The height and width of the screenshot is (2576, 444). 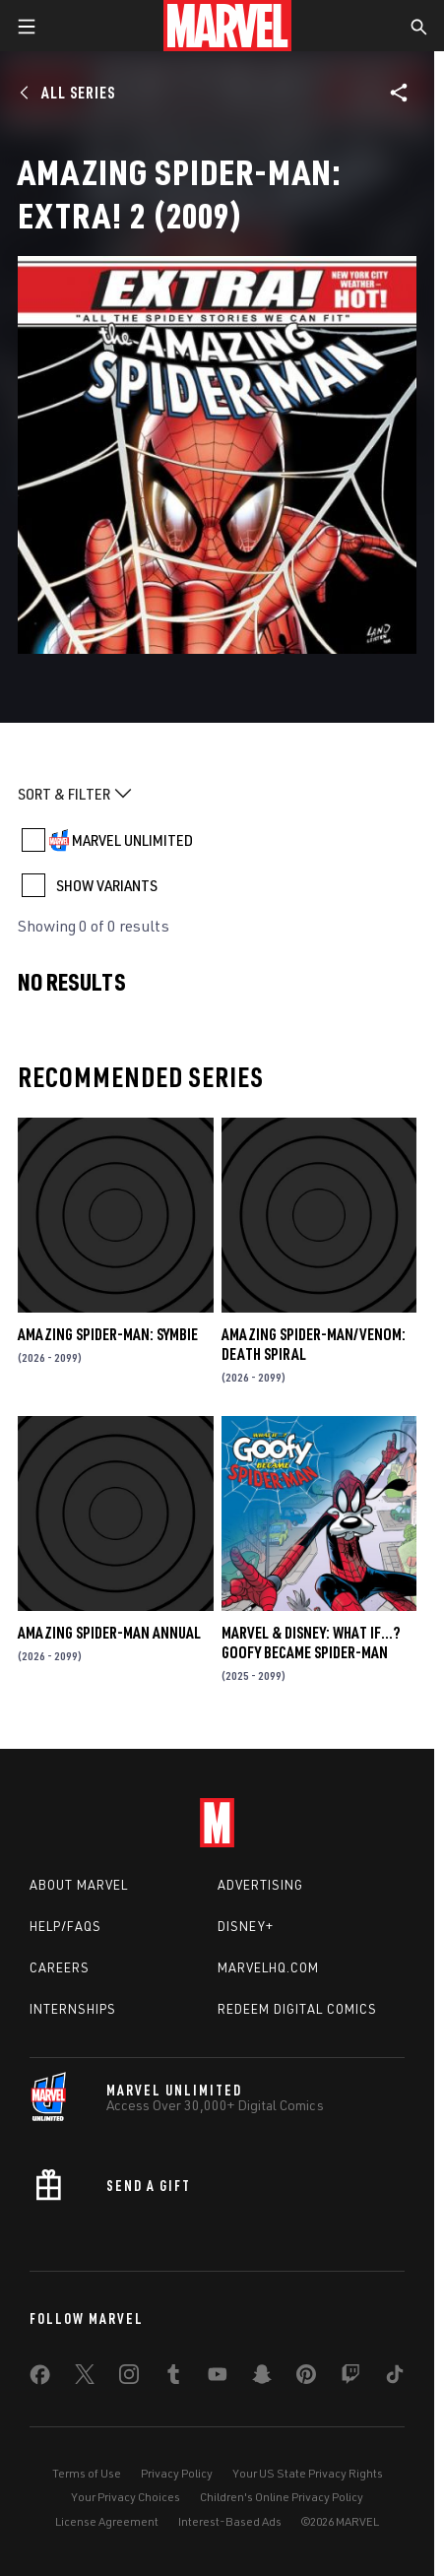 I want to click on Help/FAQs, so click(x=65, y=1926).